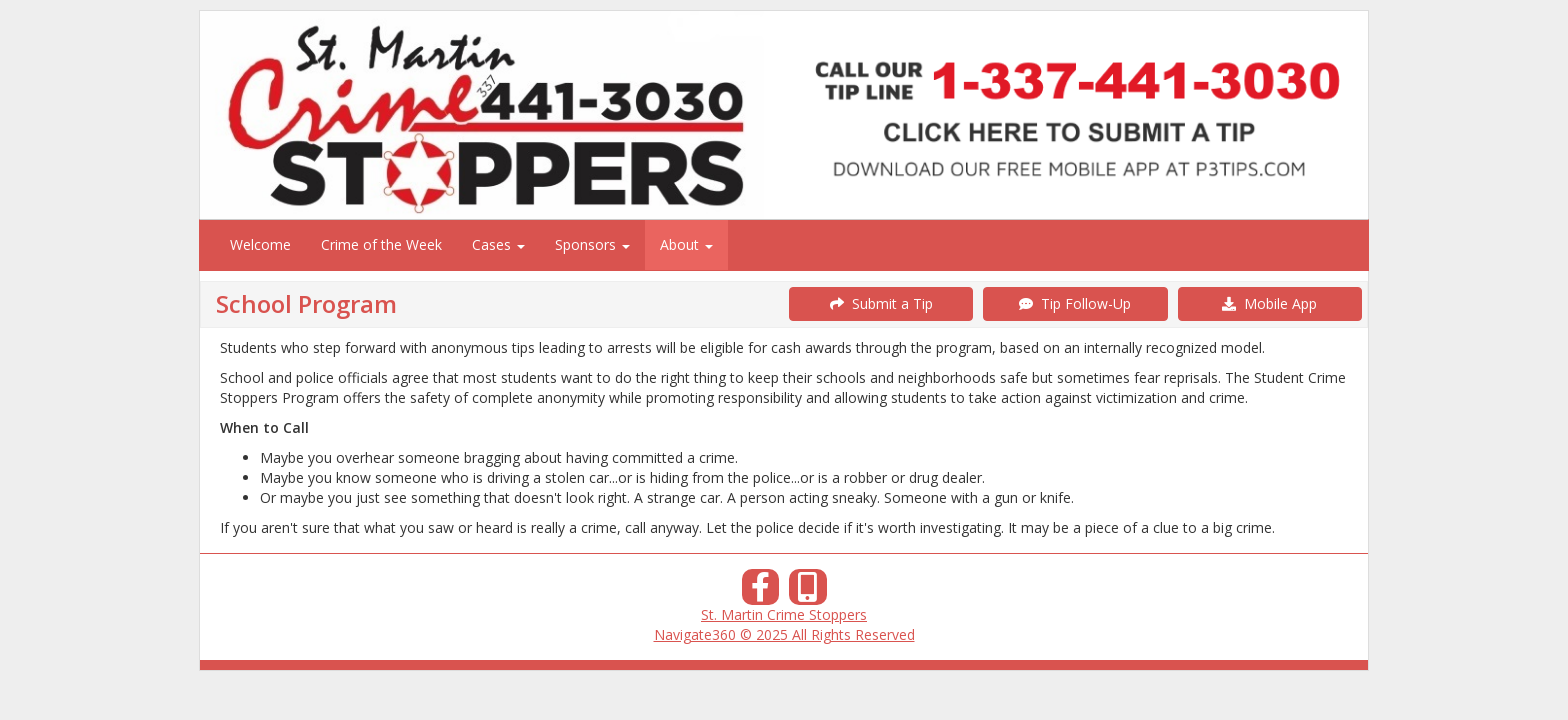 The width and height of the screenshot is (1568, 720). I want to click on Sponsors, so click(592, 244).